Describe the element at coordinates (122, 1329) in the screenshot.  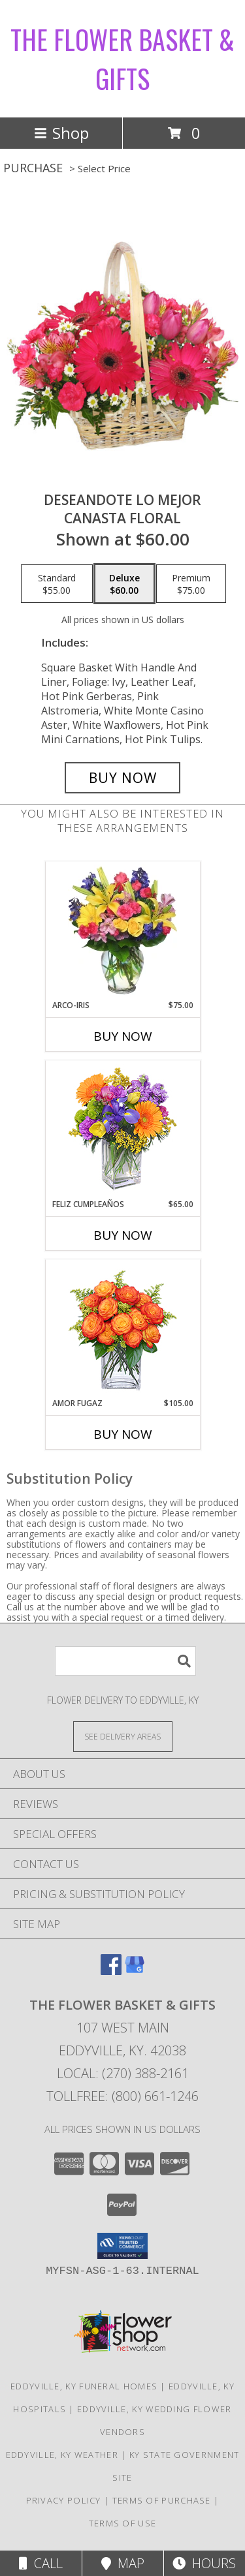
I see `[View AMOR FUGAZ Arreglo de Rosas color Naranja Info]` at that location.